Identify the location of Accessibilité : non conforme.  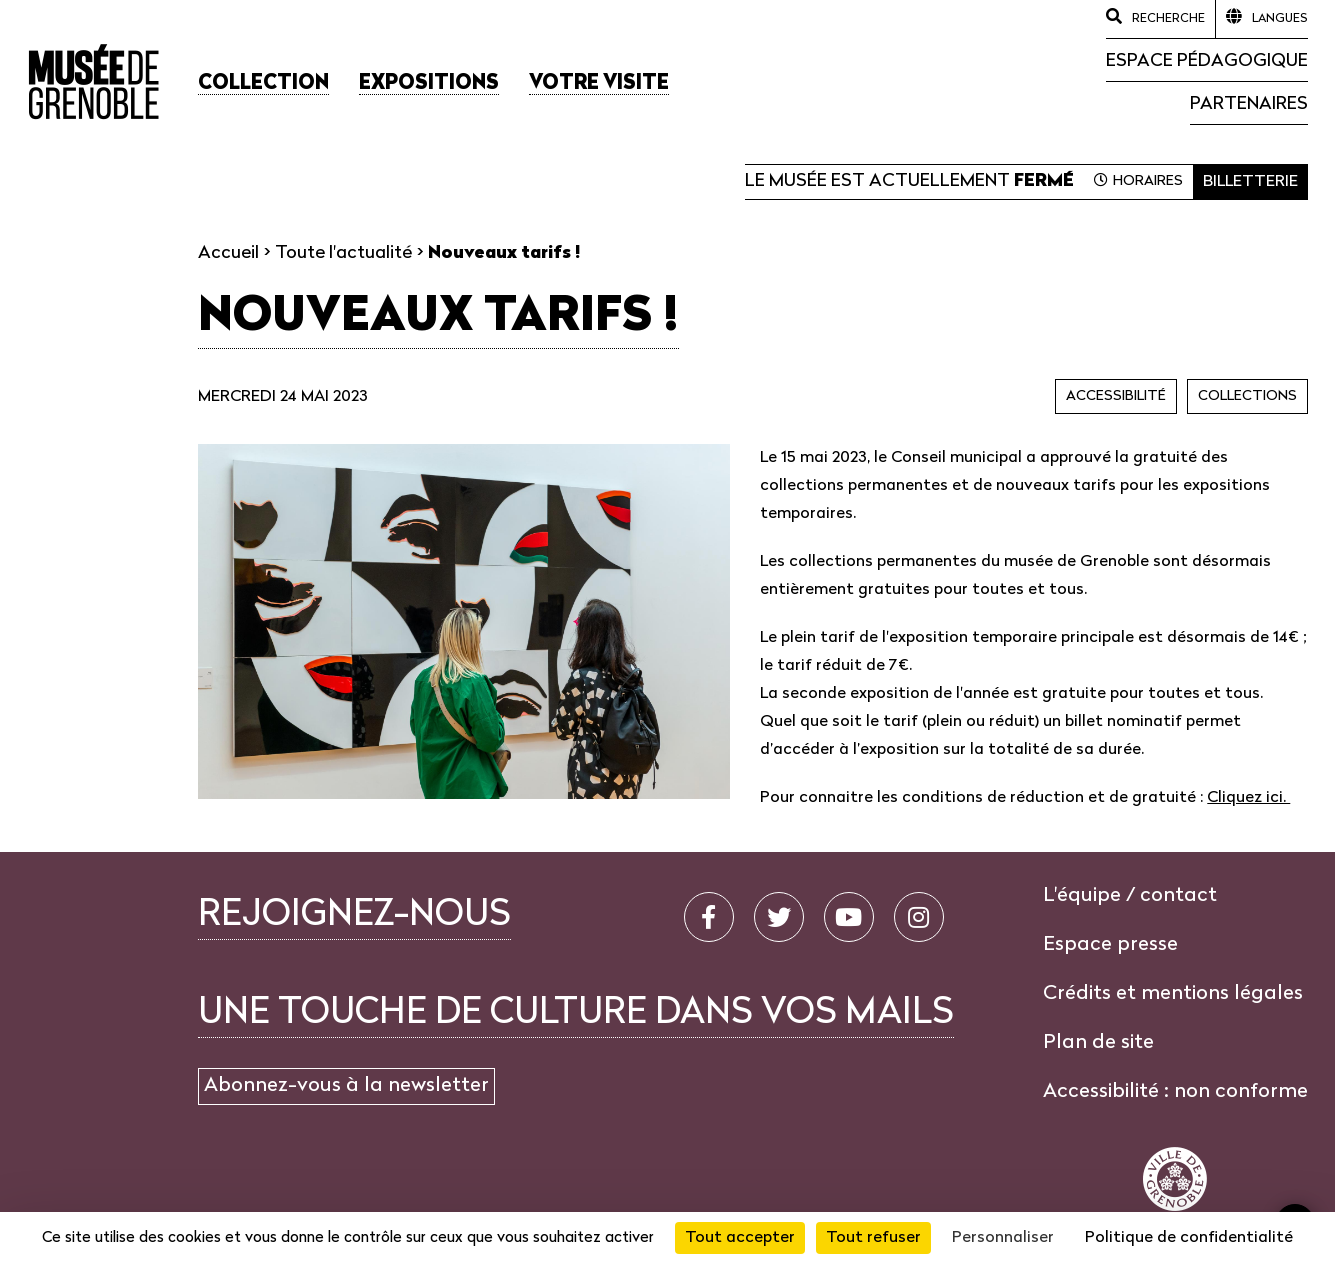
(1175, 1092).